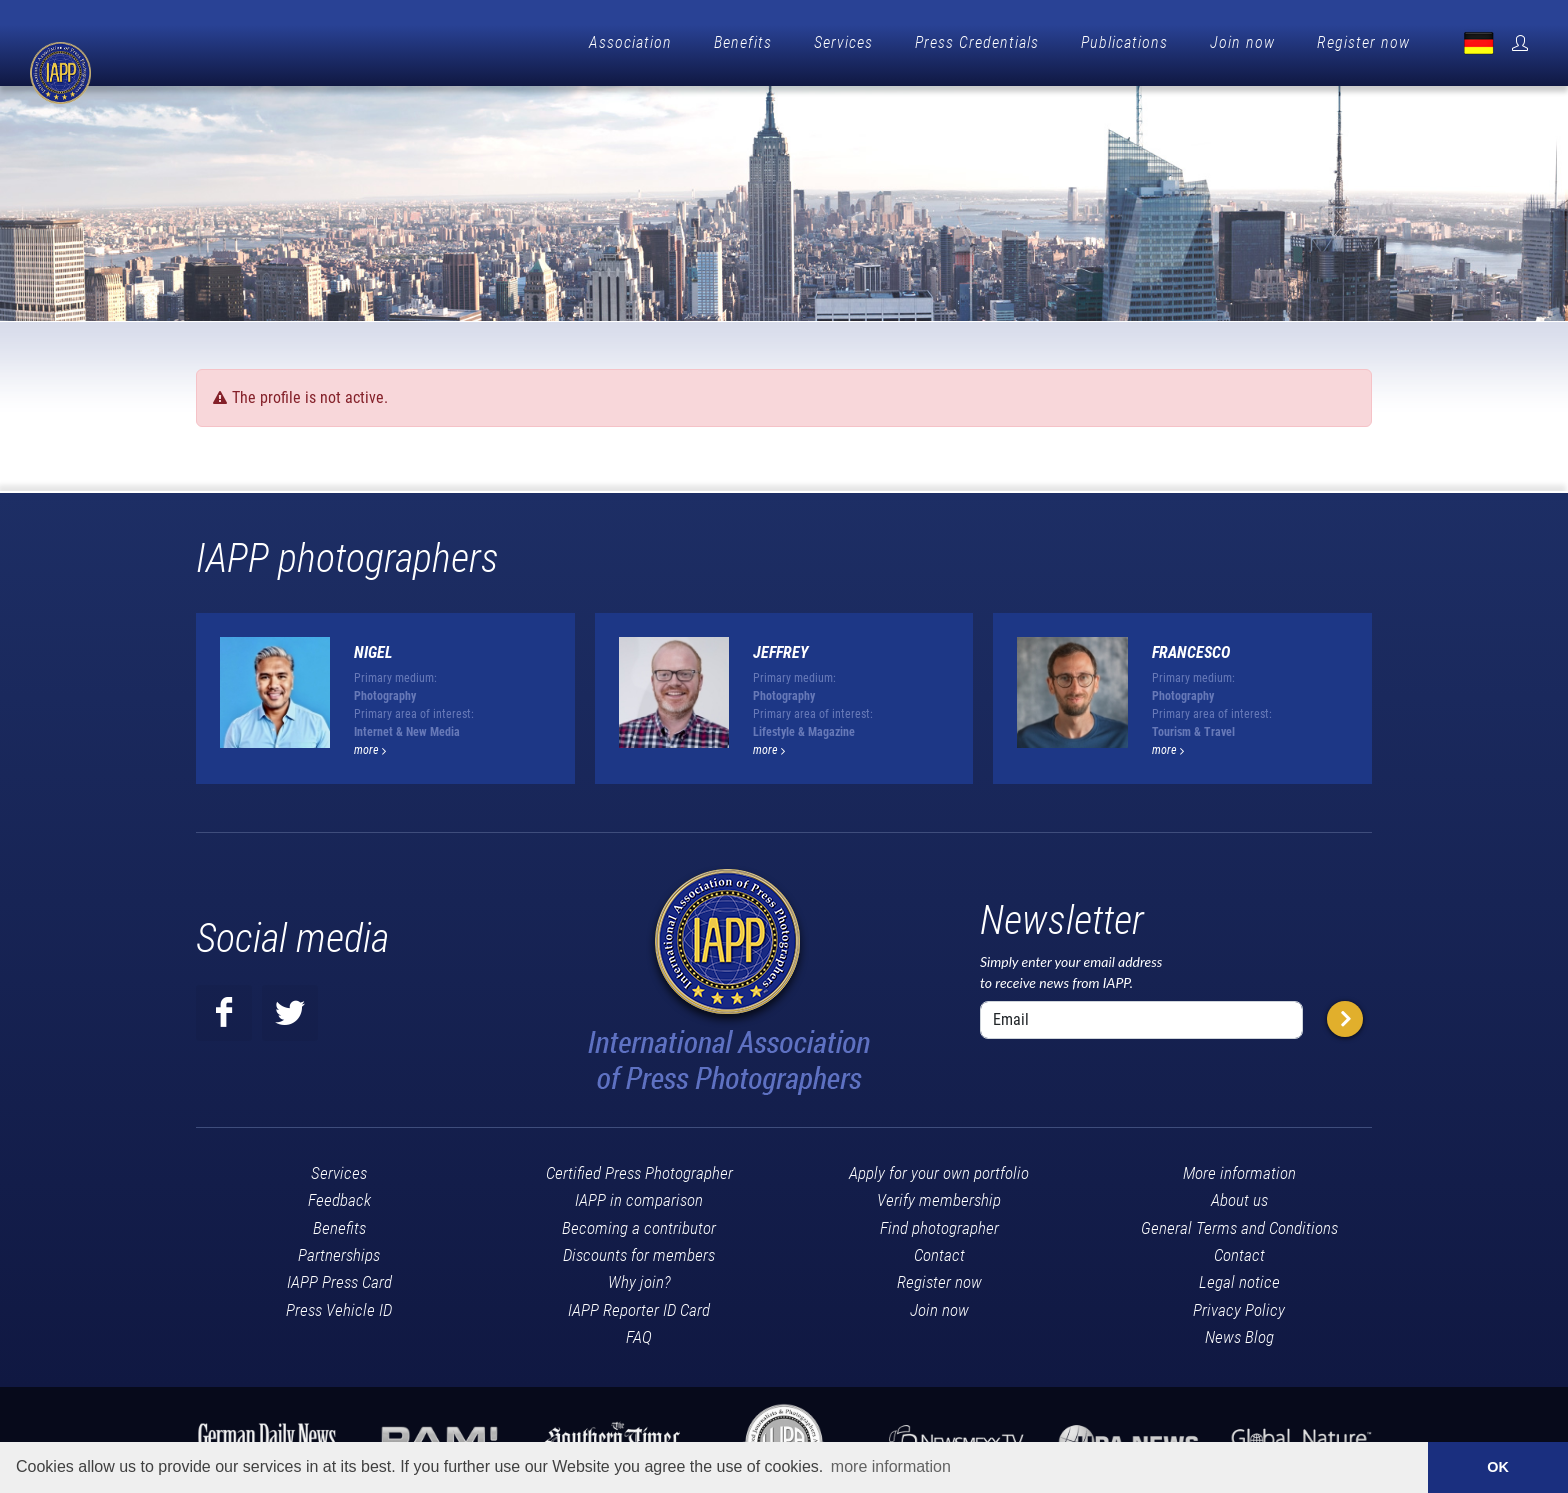 The height and width of the screenshot is (1493, 1568). Describe the element at coordinates (843, 42) in the screenshot. I see `Services` at that location.